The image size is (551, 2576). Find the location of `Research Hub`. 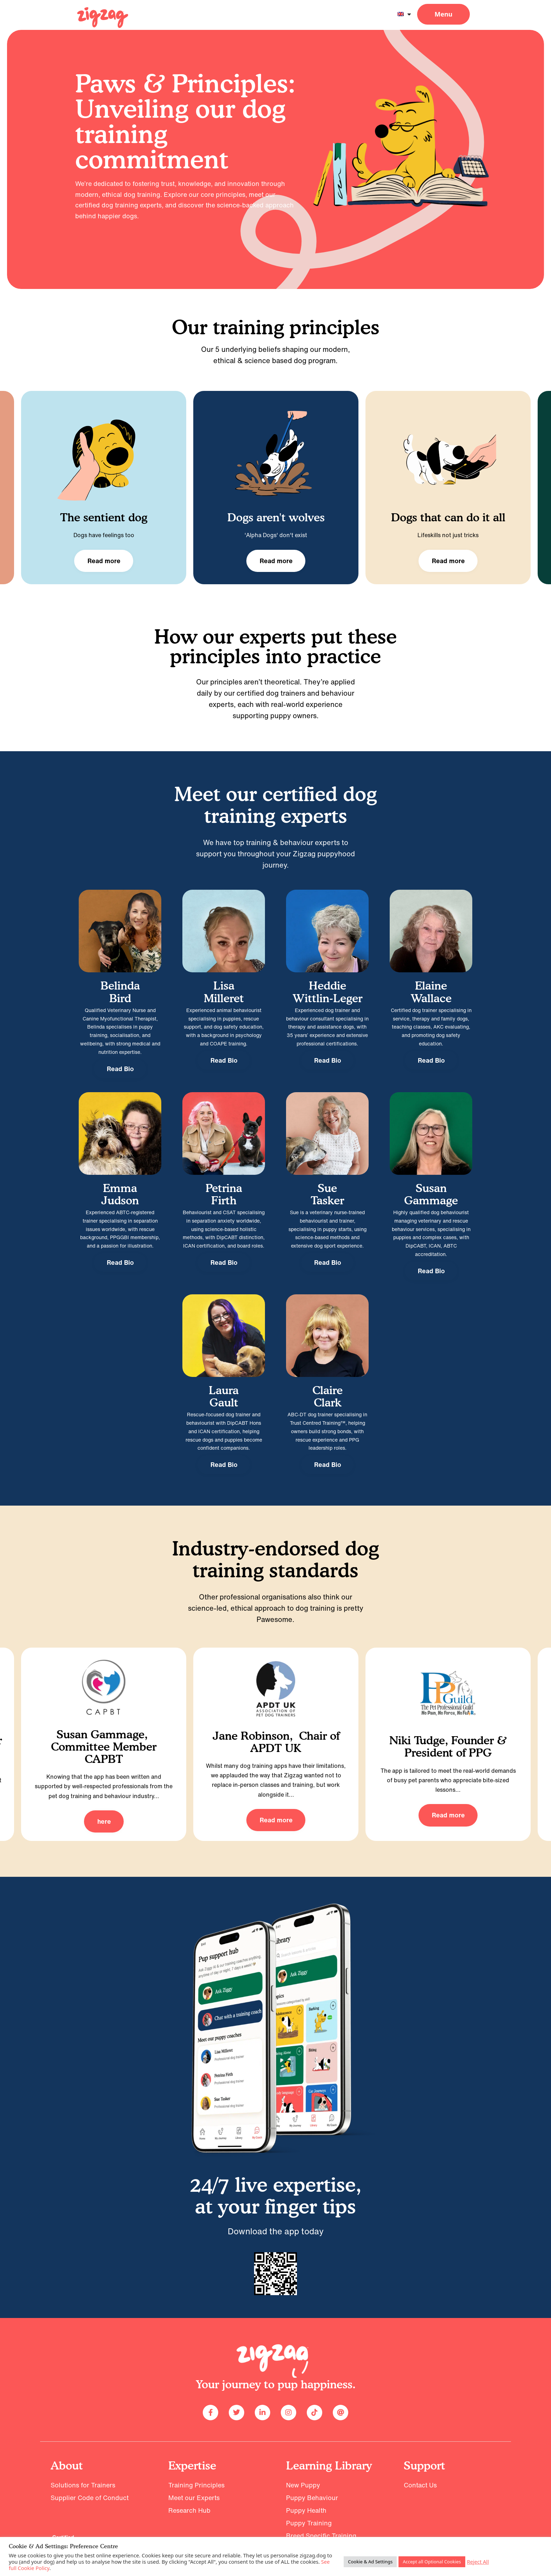

Research Hub is located at coordinates (189, 2510).